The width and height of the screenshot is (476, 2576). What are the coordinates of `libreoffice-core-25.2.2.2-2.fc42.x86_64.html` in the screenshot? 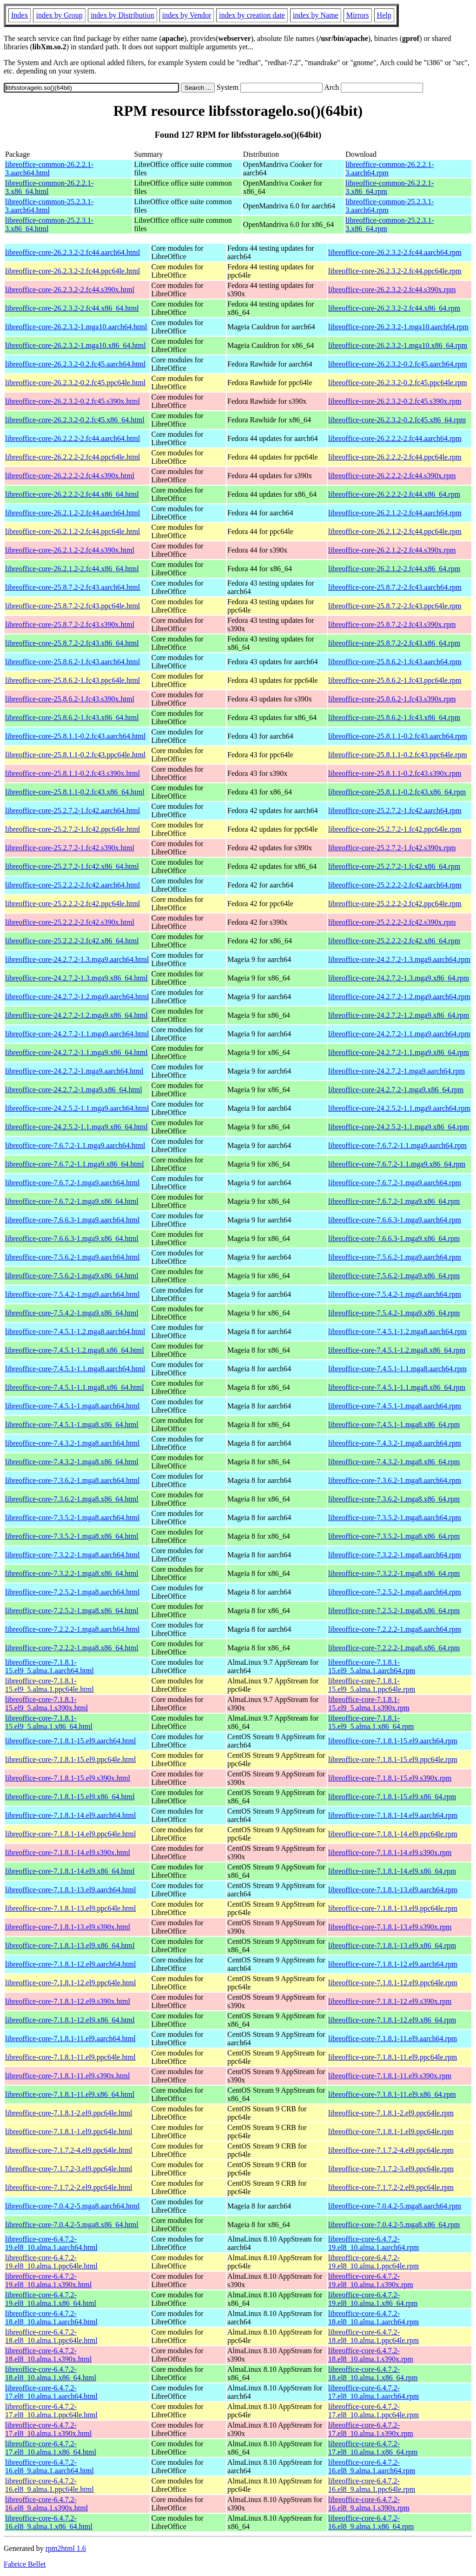 It's located at (72, 941).